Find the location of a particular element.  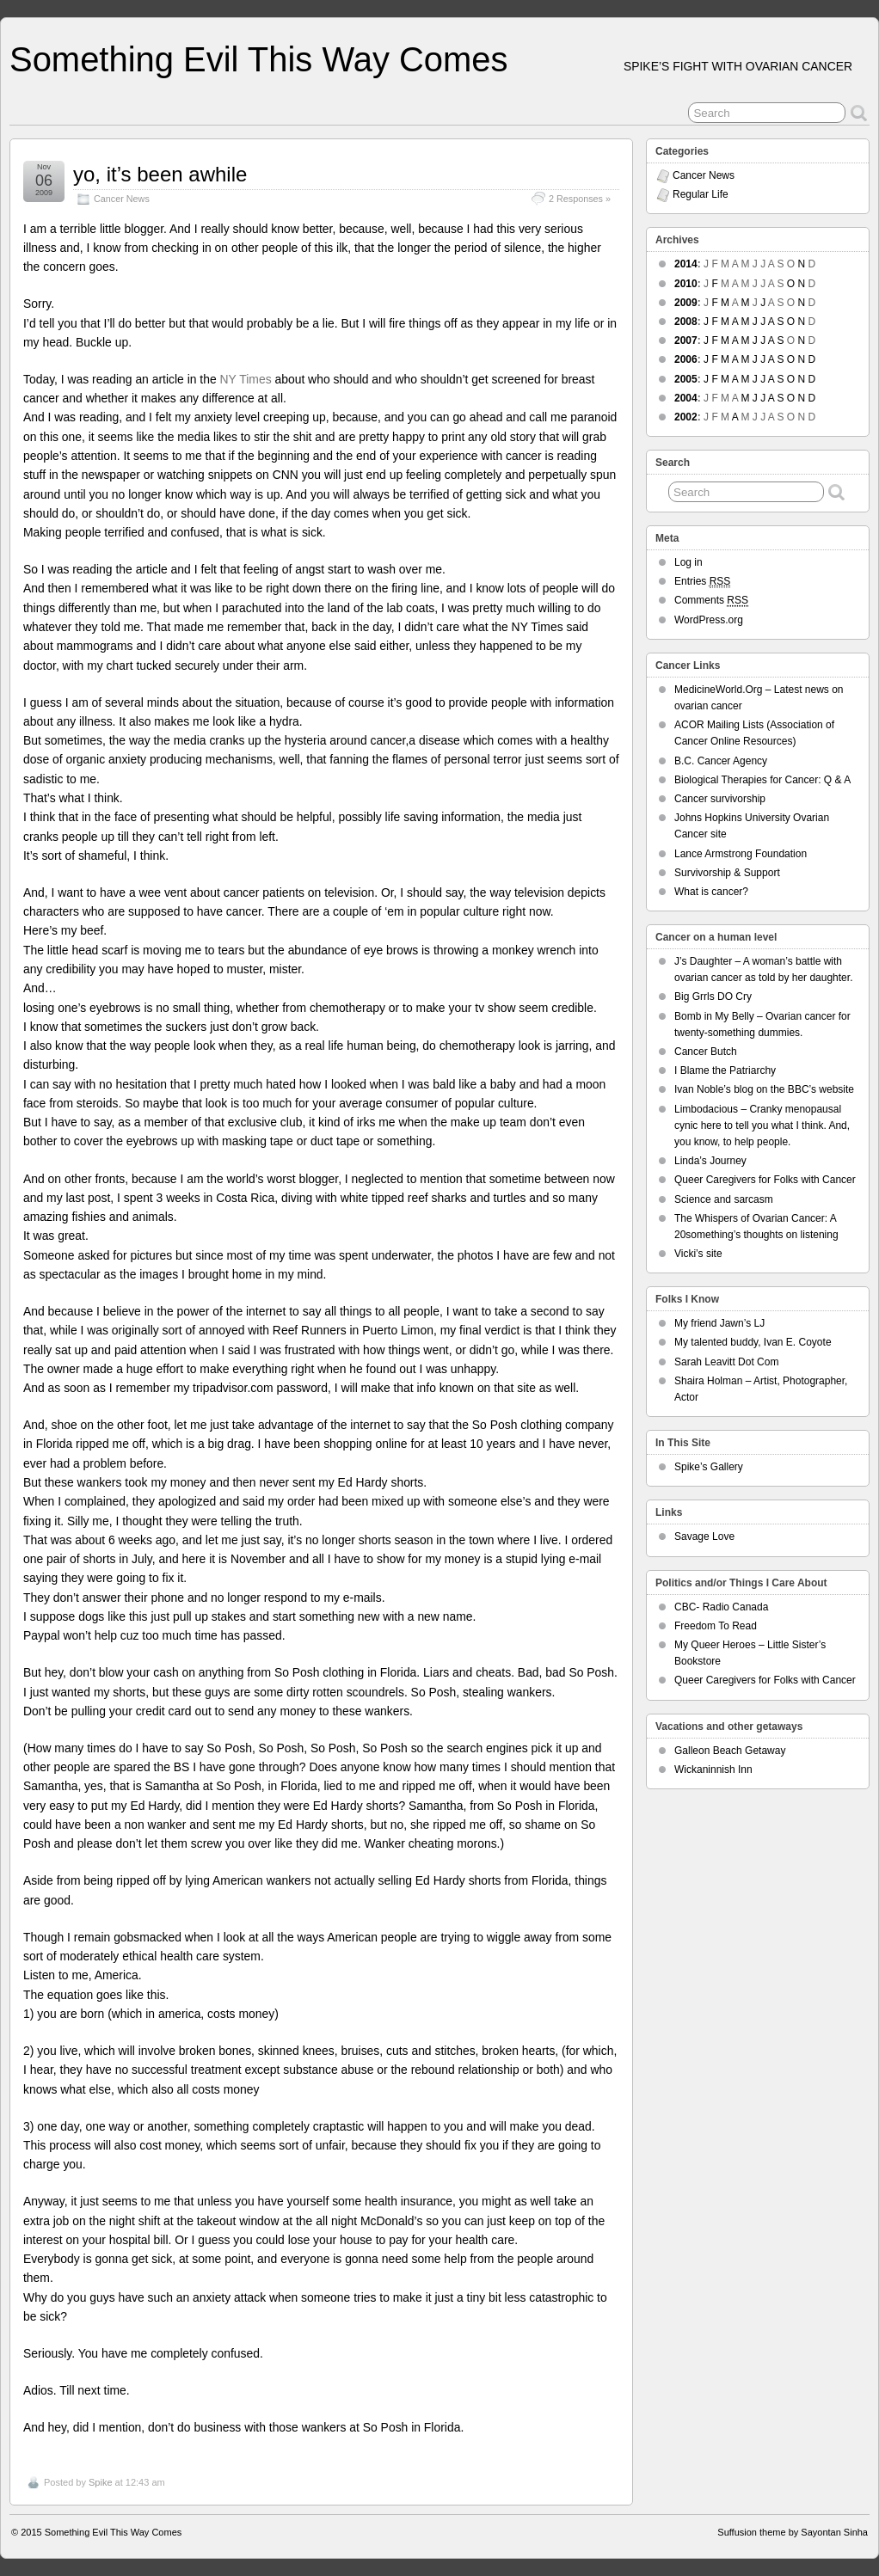

Linda’s Journey is located at coordinates (710, 1161).